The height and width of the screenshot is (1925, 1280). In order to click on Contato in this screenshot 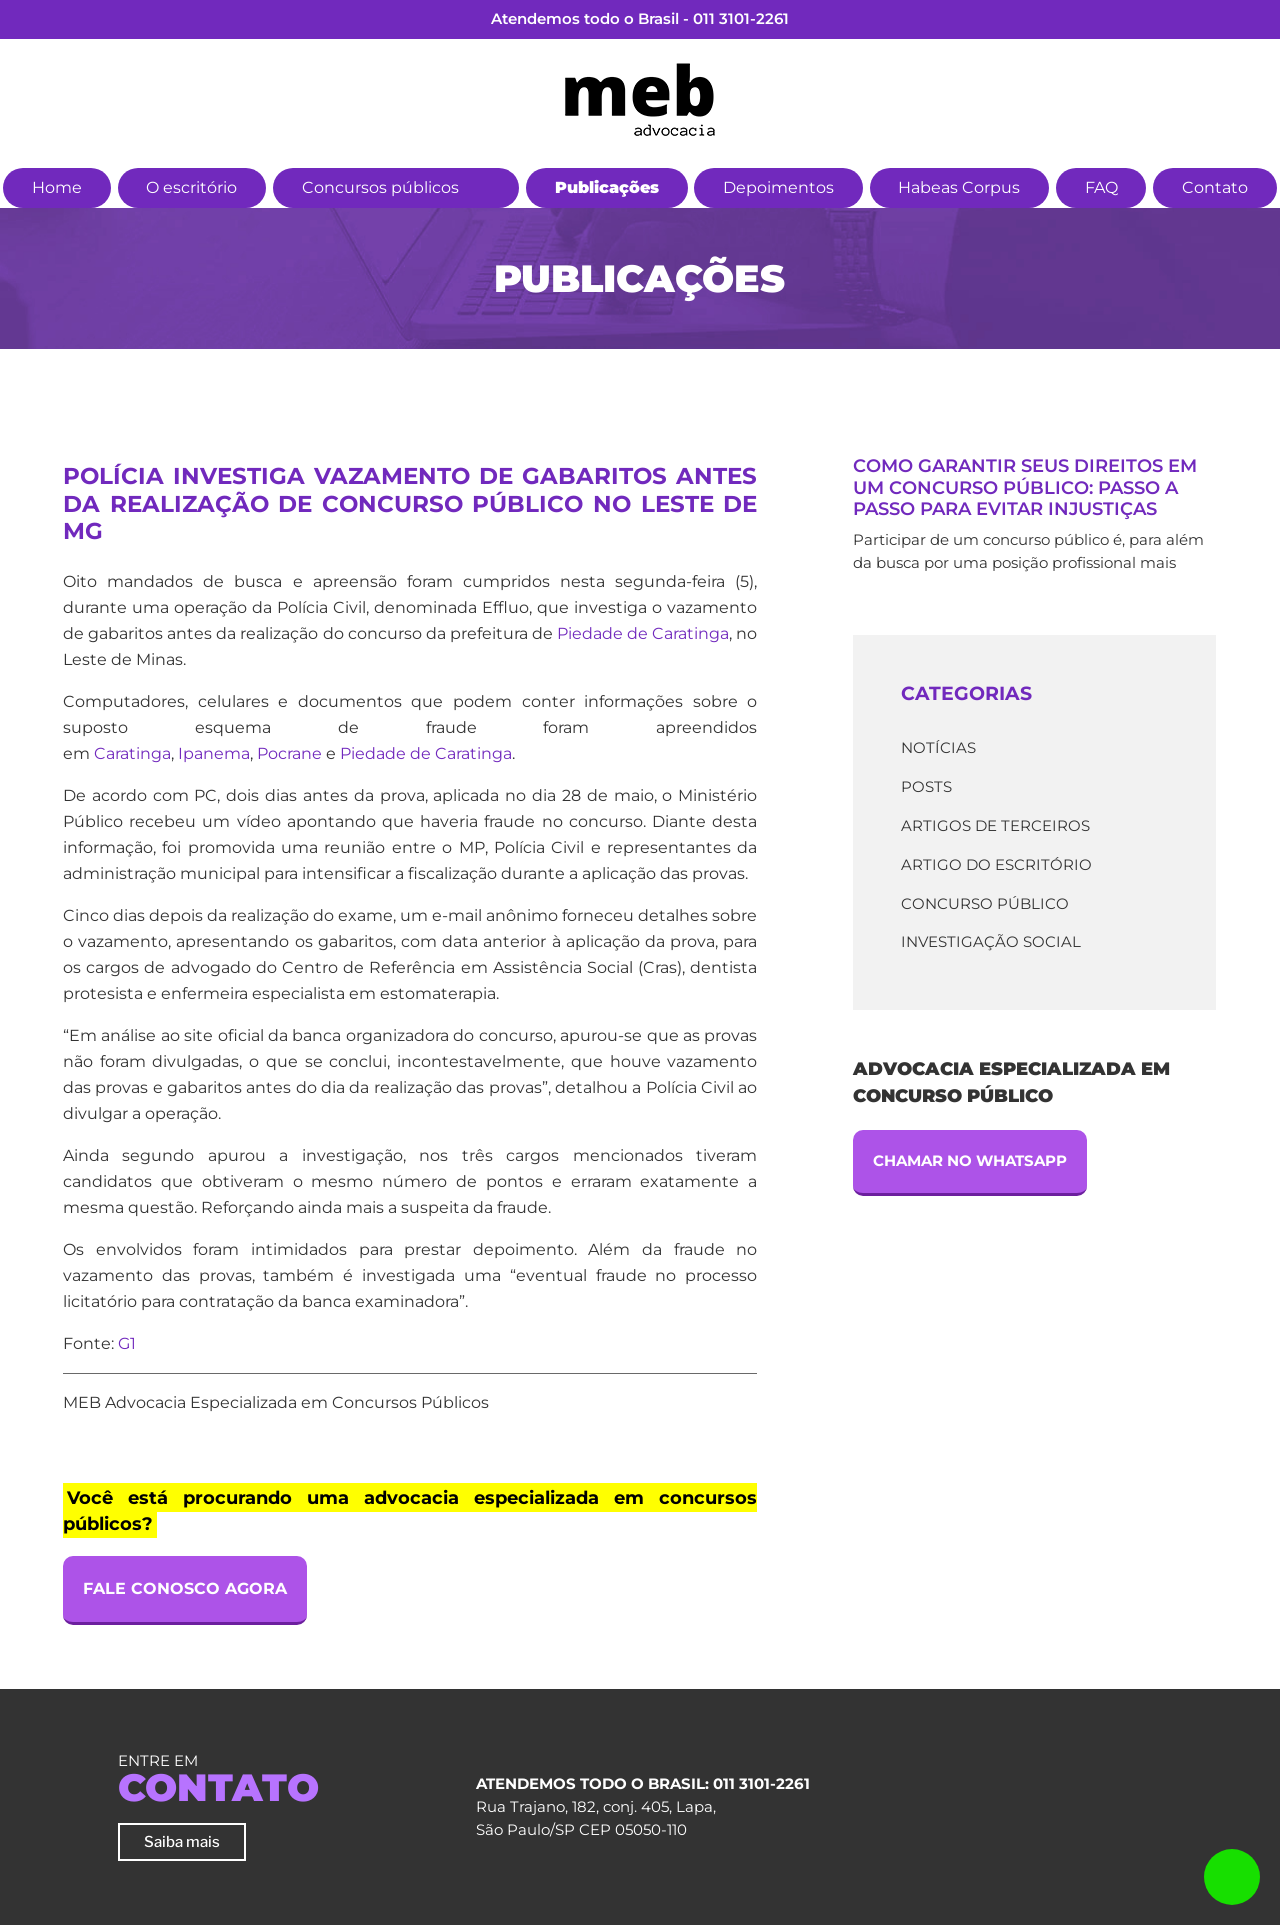, I will do `click(1215, 187)`.